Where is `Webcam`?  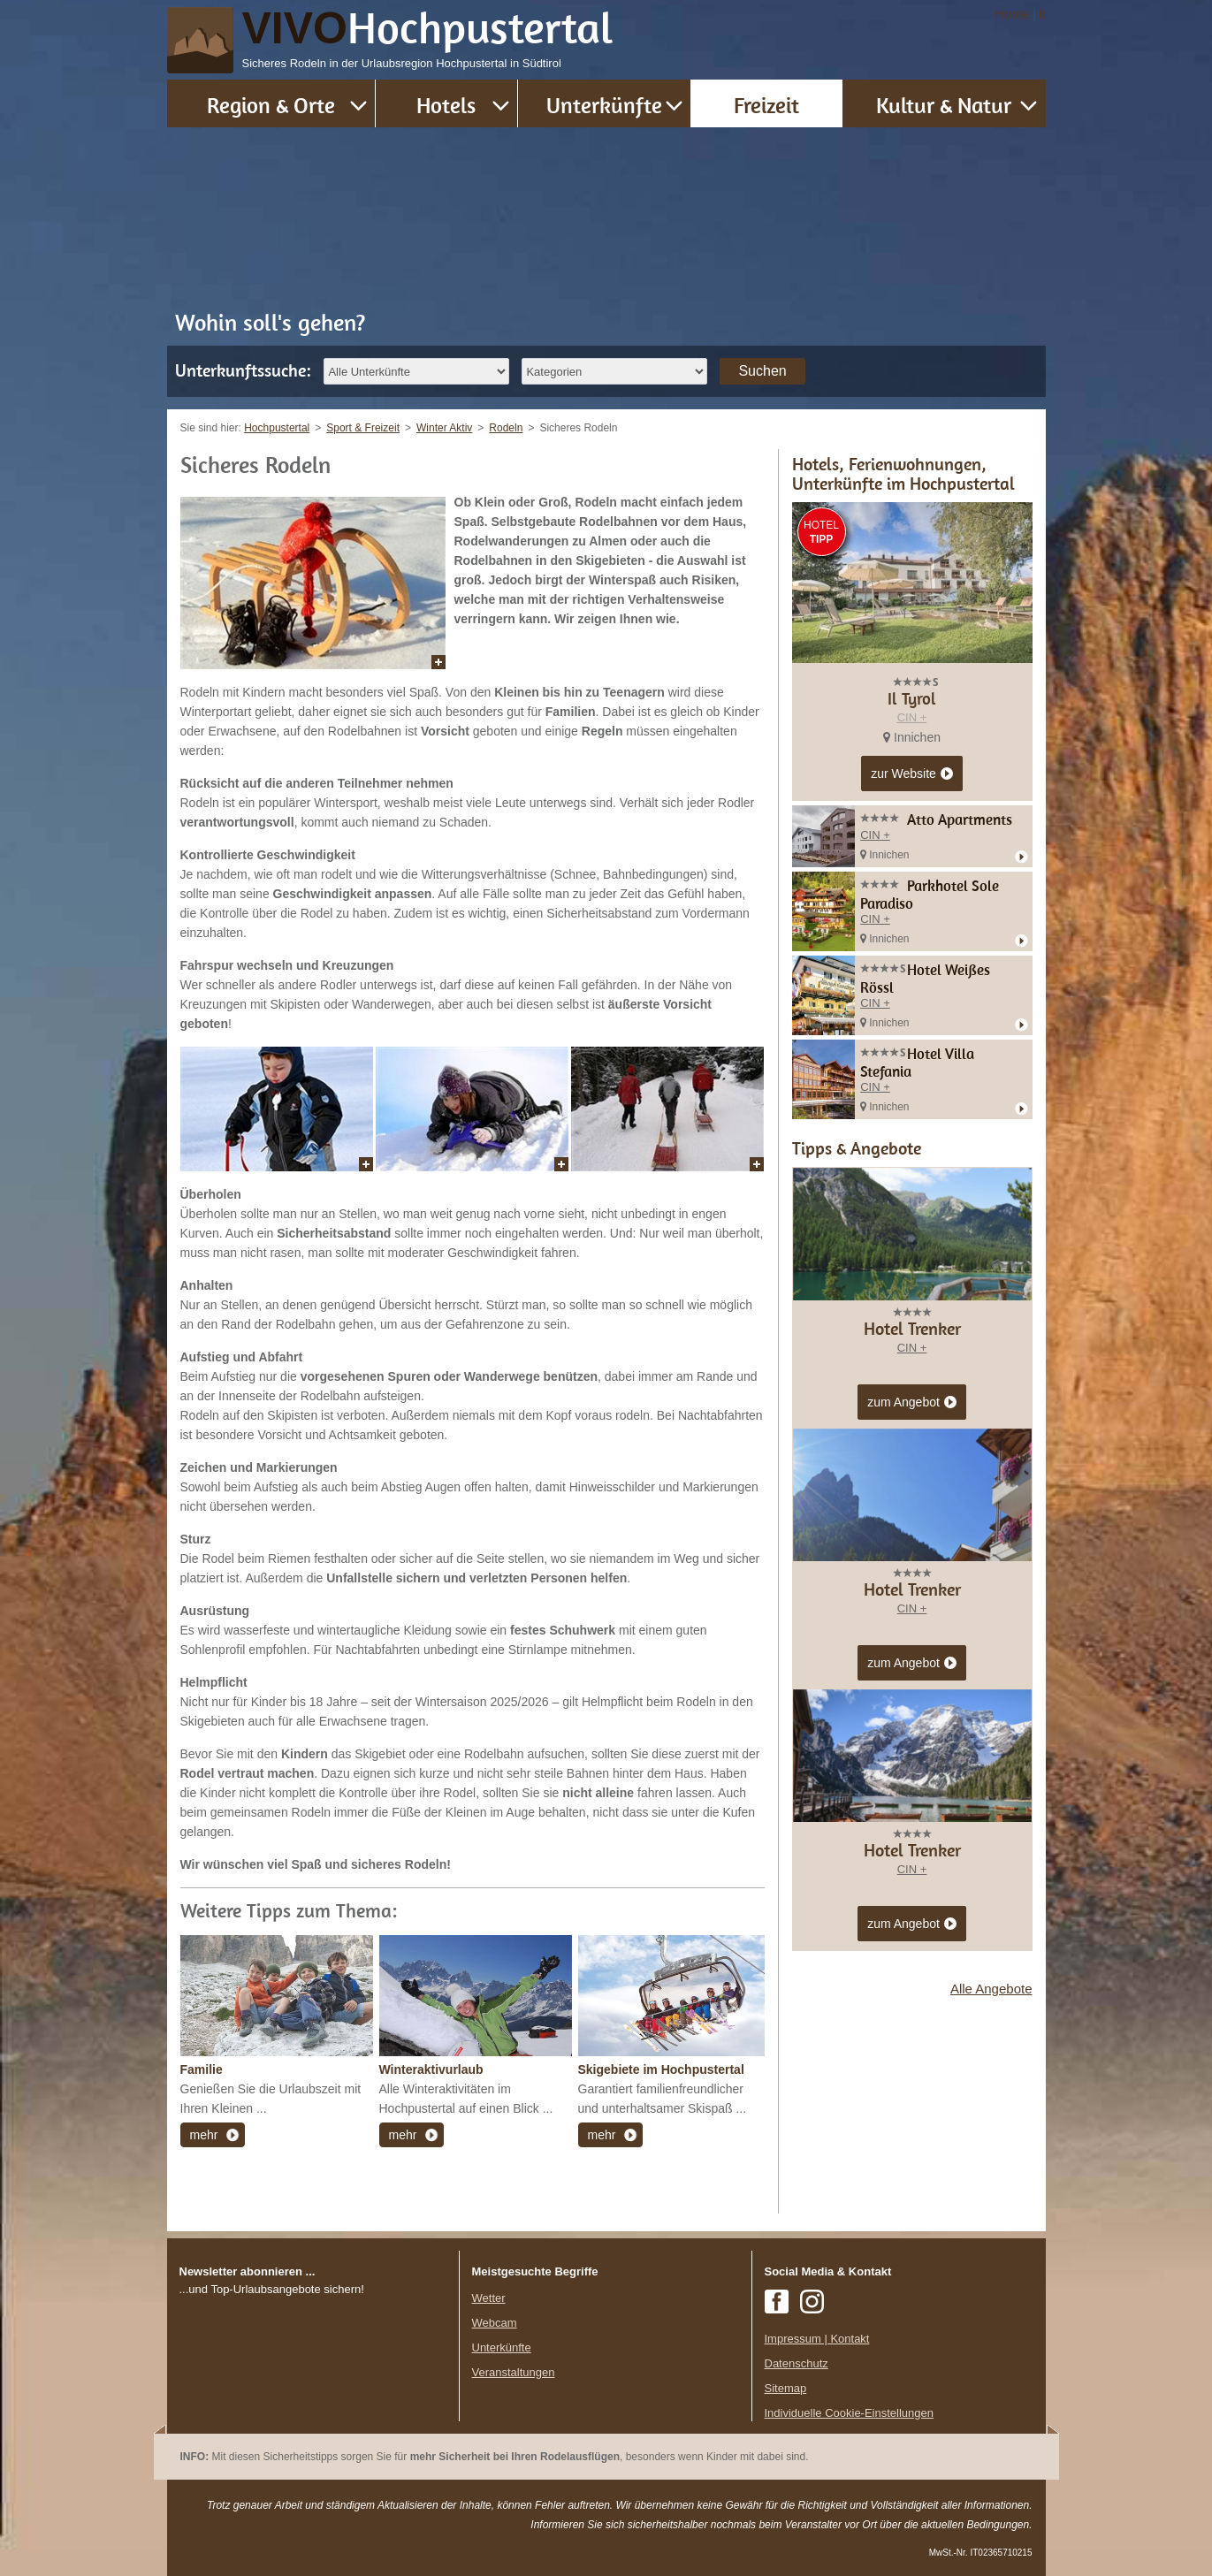 Webcam is located at coordinates (494, 2322).